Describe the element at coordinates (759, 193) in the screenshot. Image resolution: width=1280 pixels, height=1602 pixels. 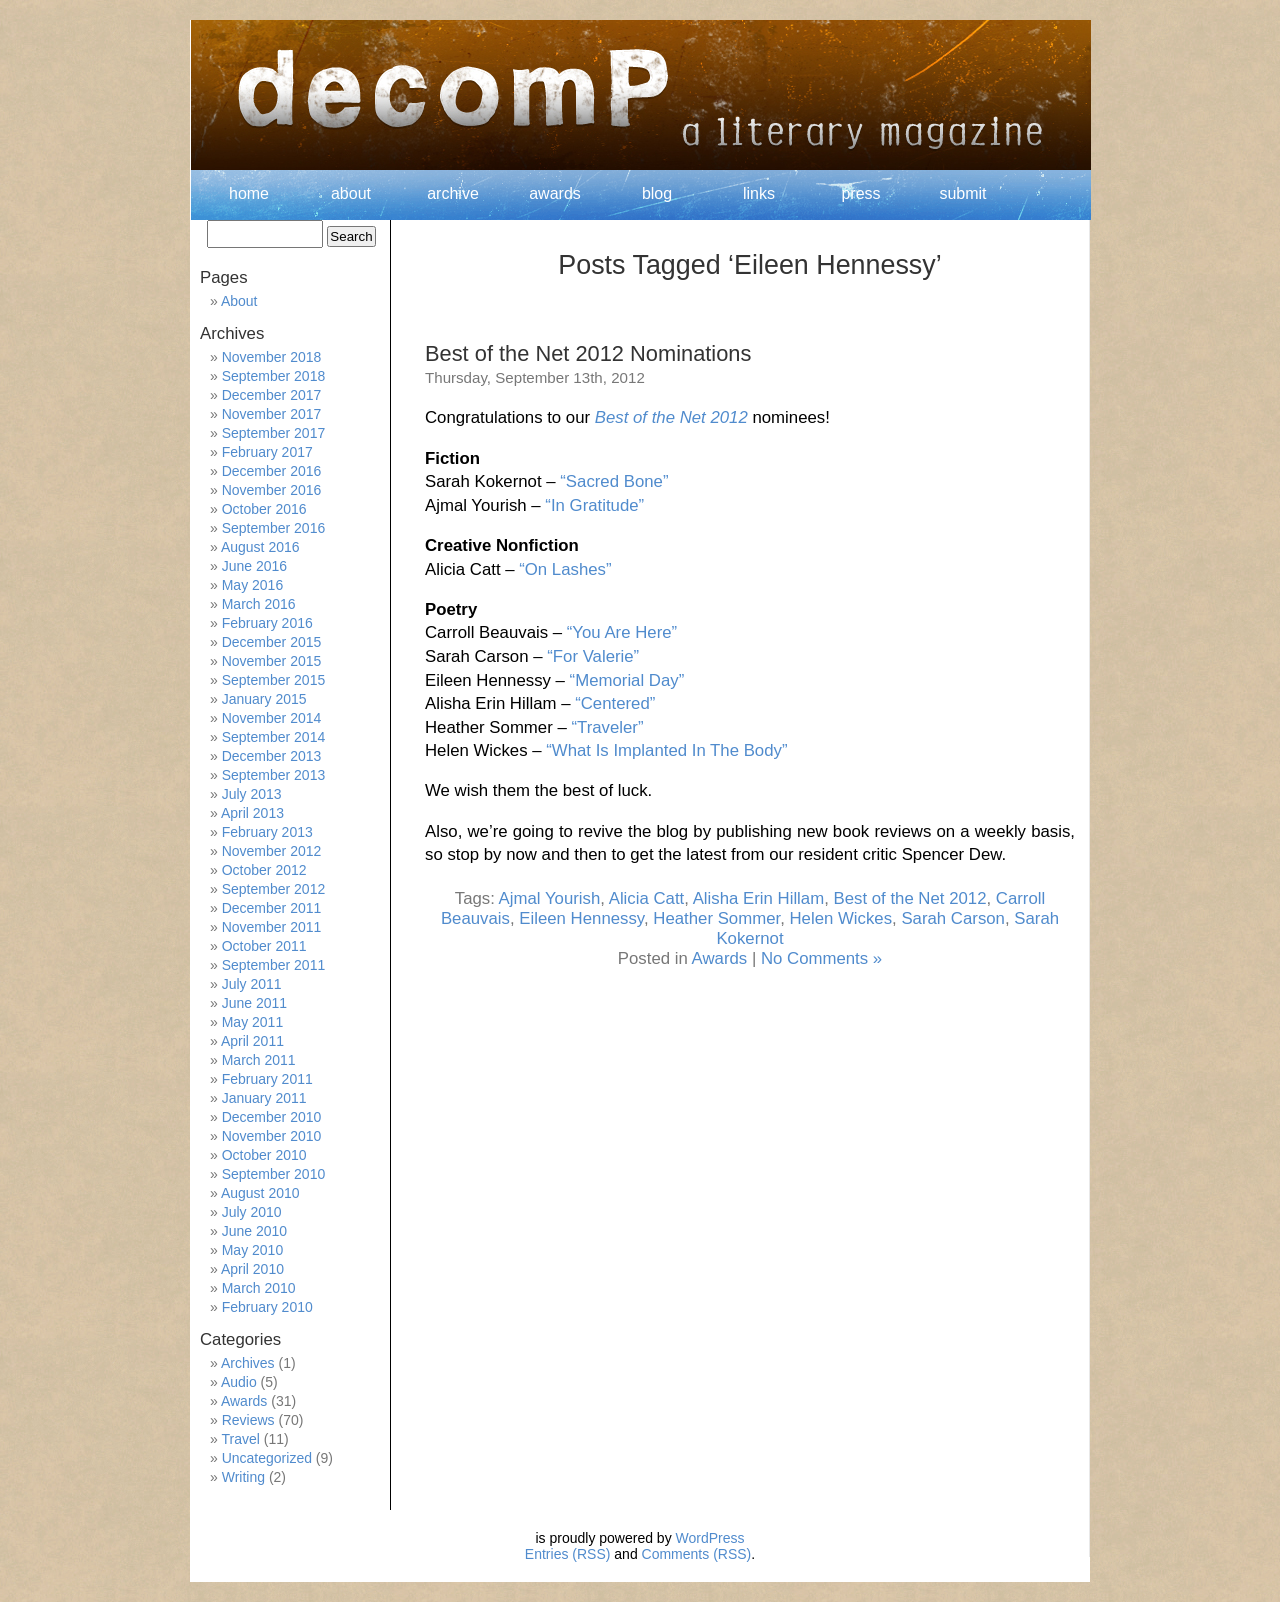
I see `links` at that location.